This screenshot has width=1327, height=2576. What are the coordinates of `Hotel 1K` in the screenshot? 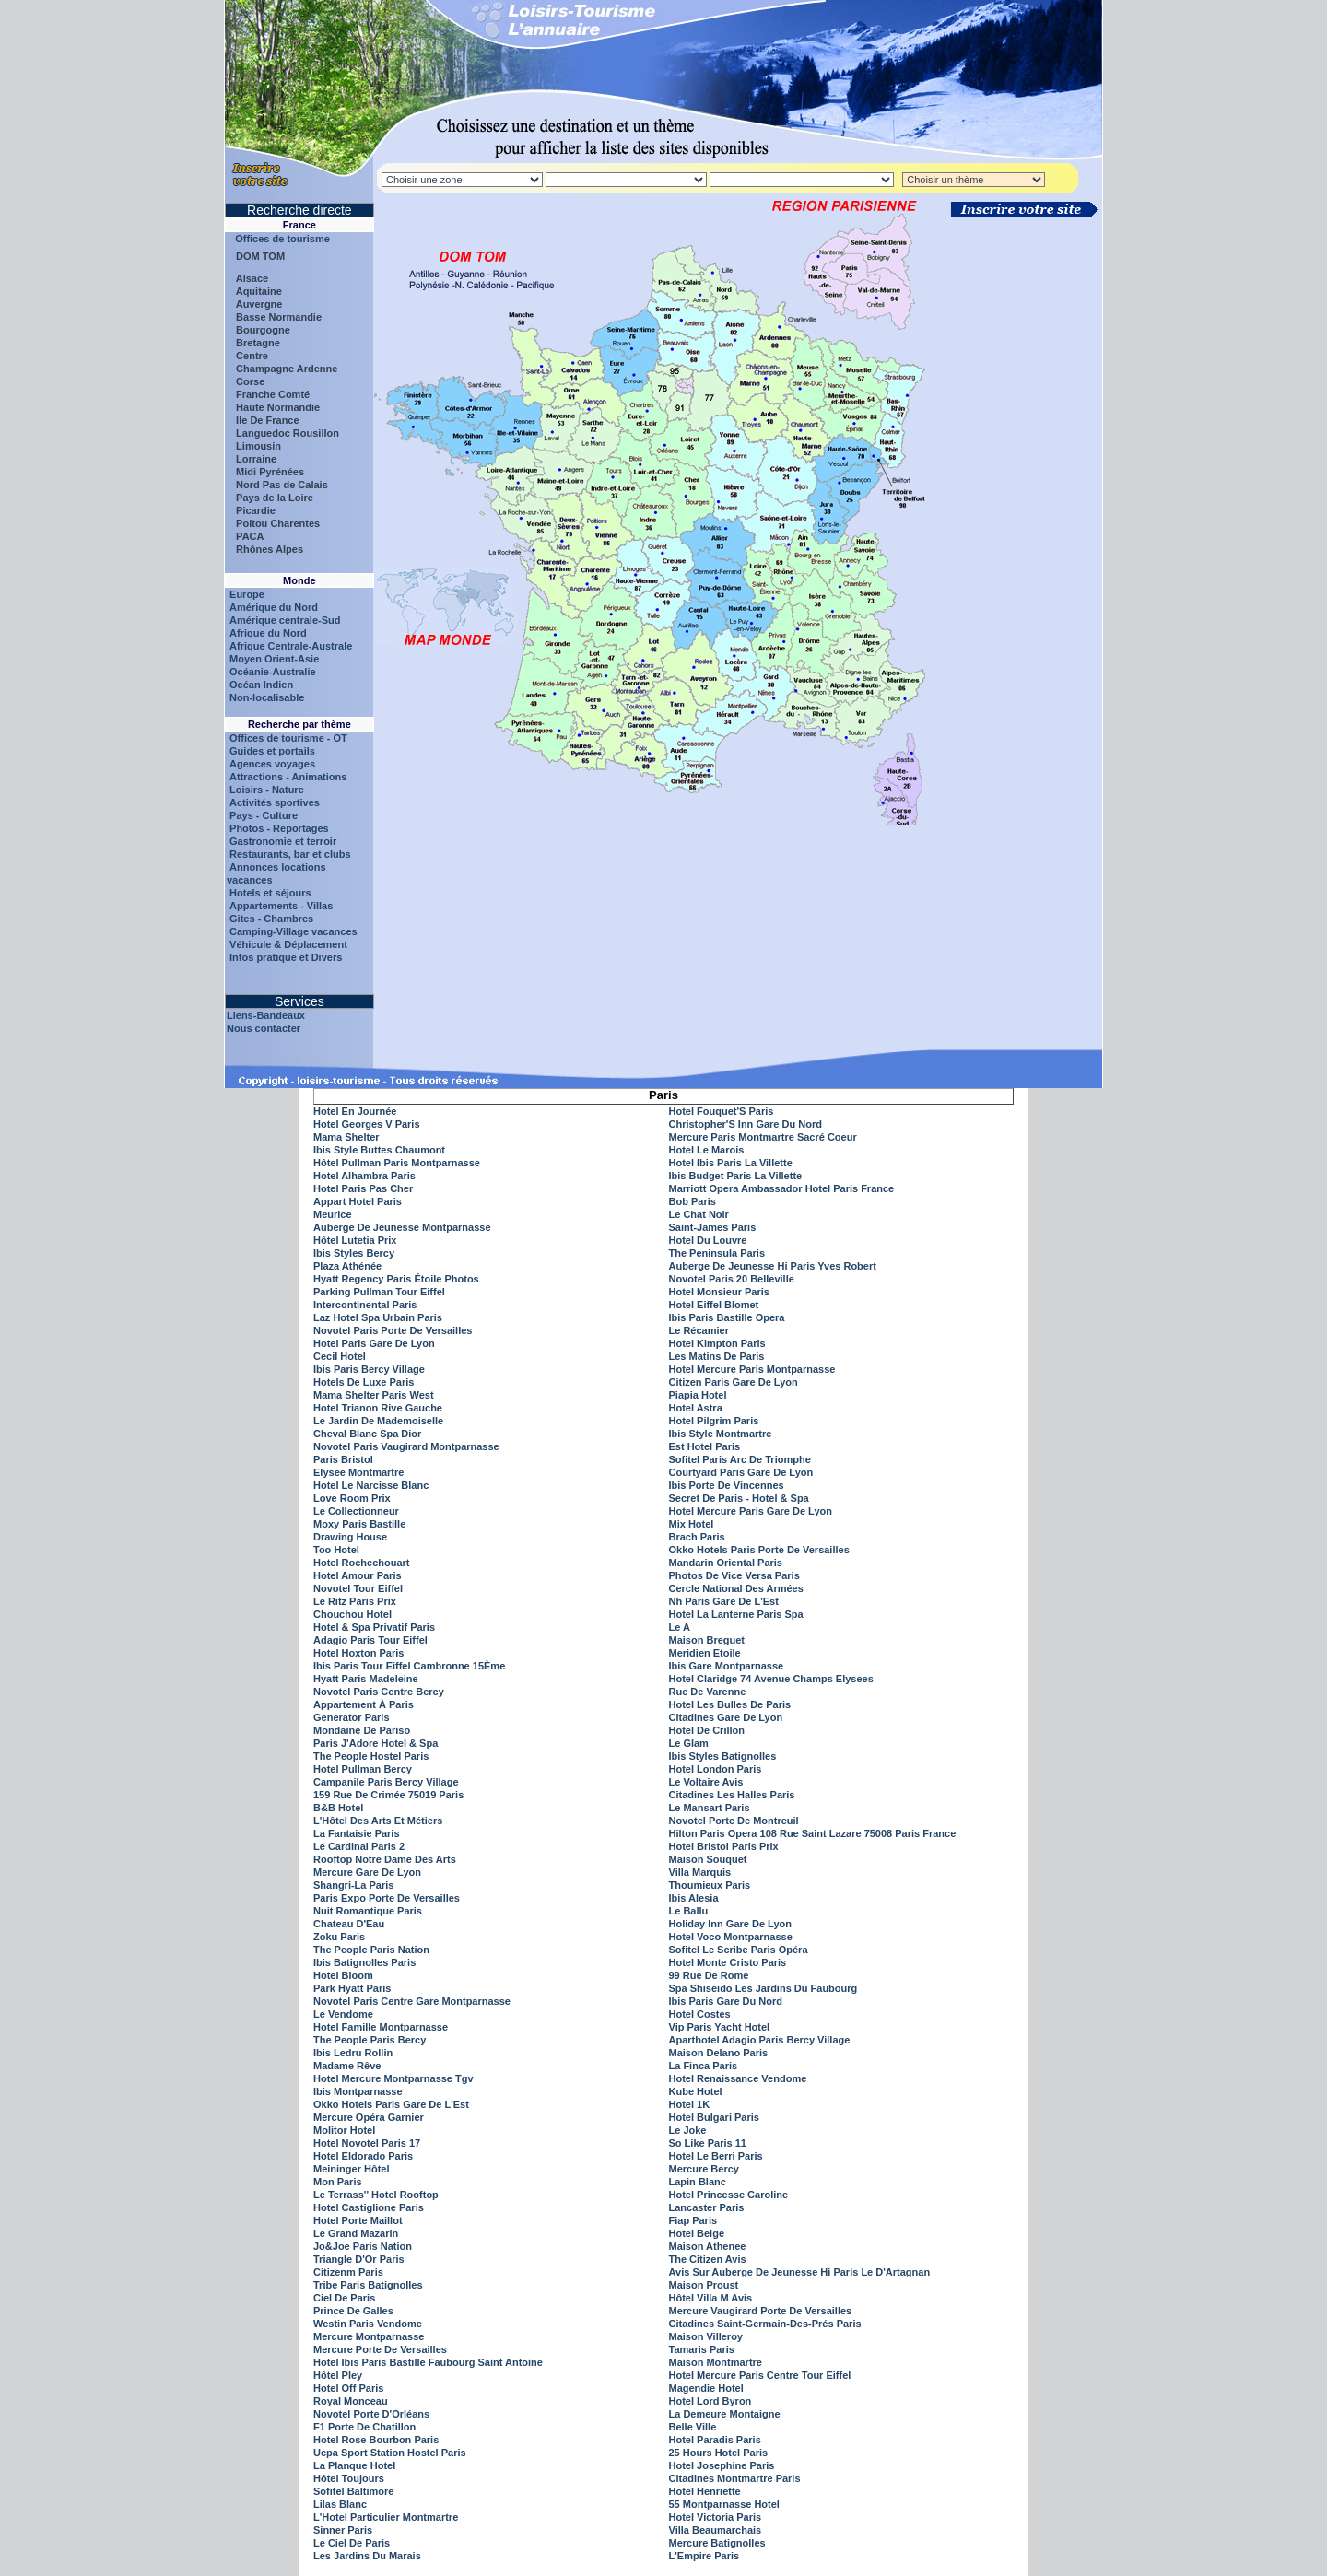 It's located at (689, 2104).